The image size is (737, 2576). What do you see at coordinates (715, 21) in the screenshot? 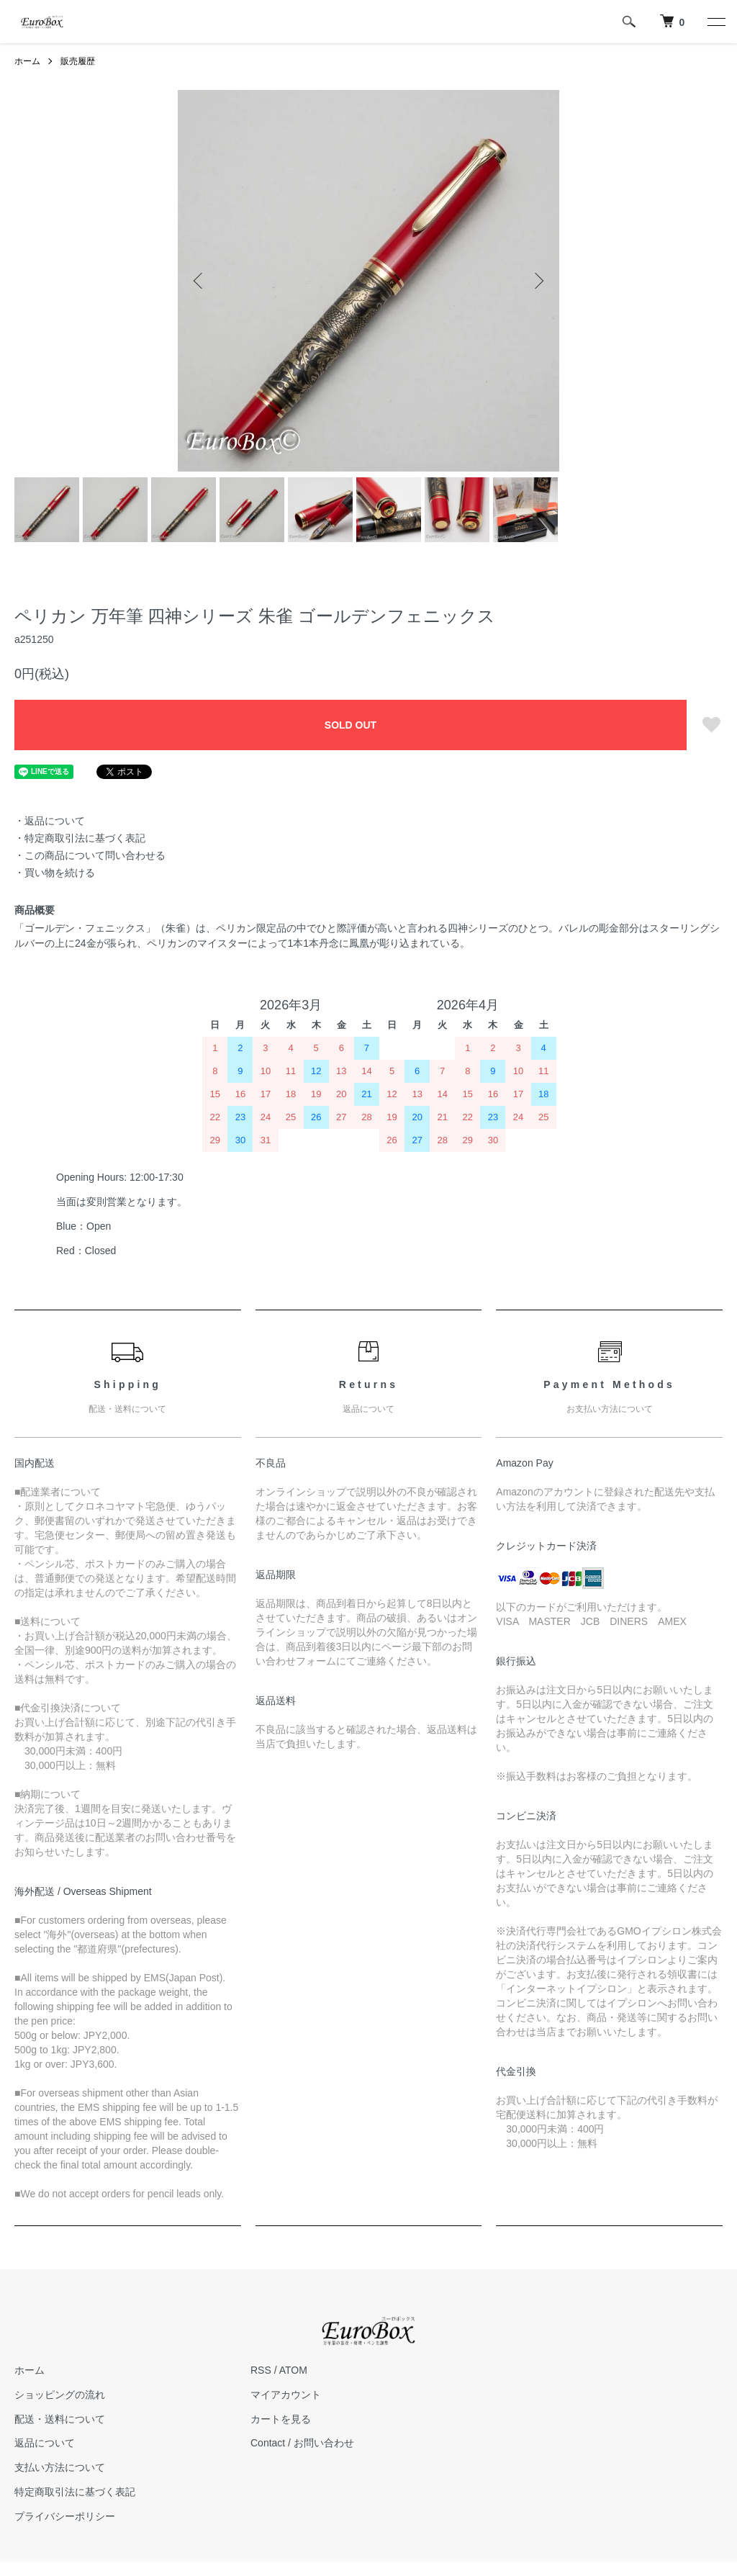
I see `[メニュー]` at bounding box center [715, 21].